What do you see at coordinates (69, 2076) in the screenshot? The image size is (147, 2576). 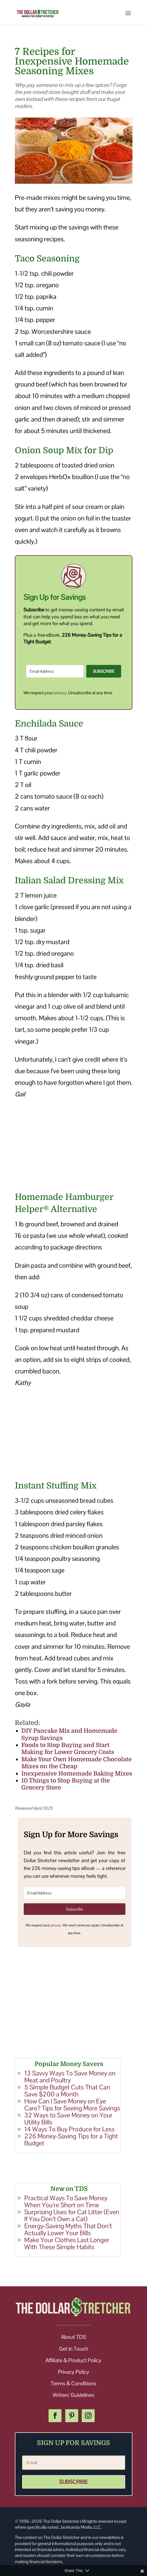 I see `13 Savvy Ways To Save Money on Meat and Poultry` at bounding box center [69, 2076].